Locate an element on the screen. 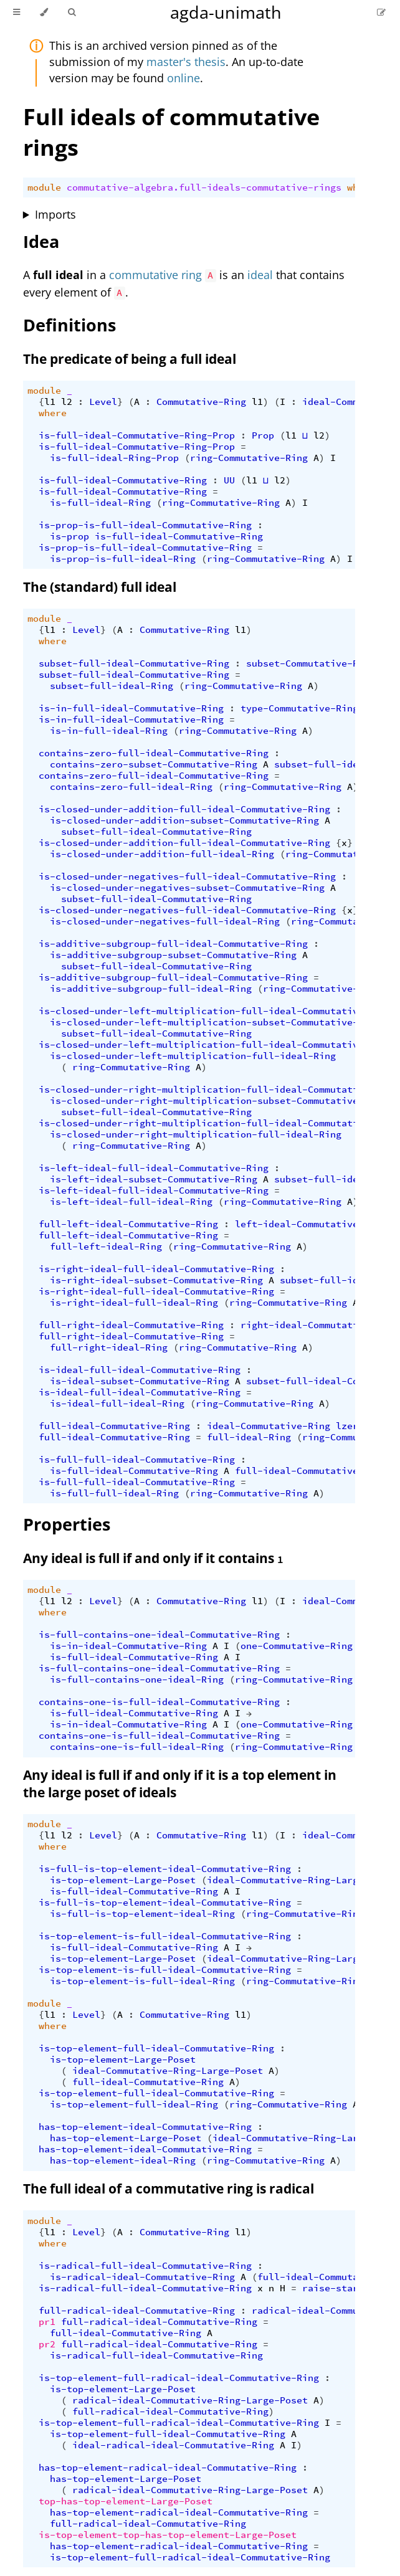  is-full-contains-one-ideal-Ring is located at coordinates (137, 1679).